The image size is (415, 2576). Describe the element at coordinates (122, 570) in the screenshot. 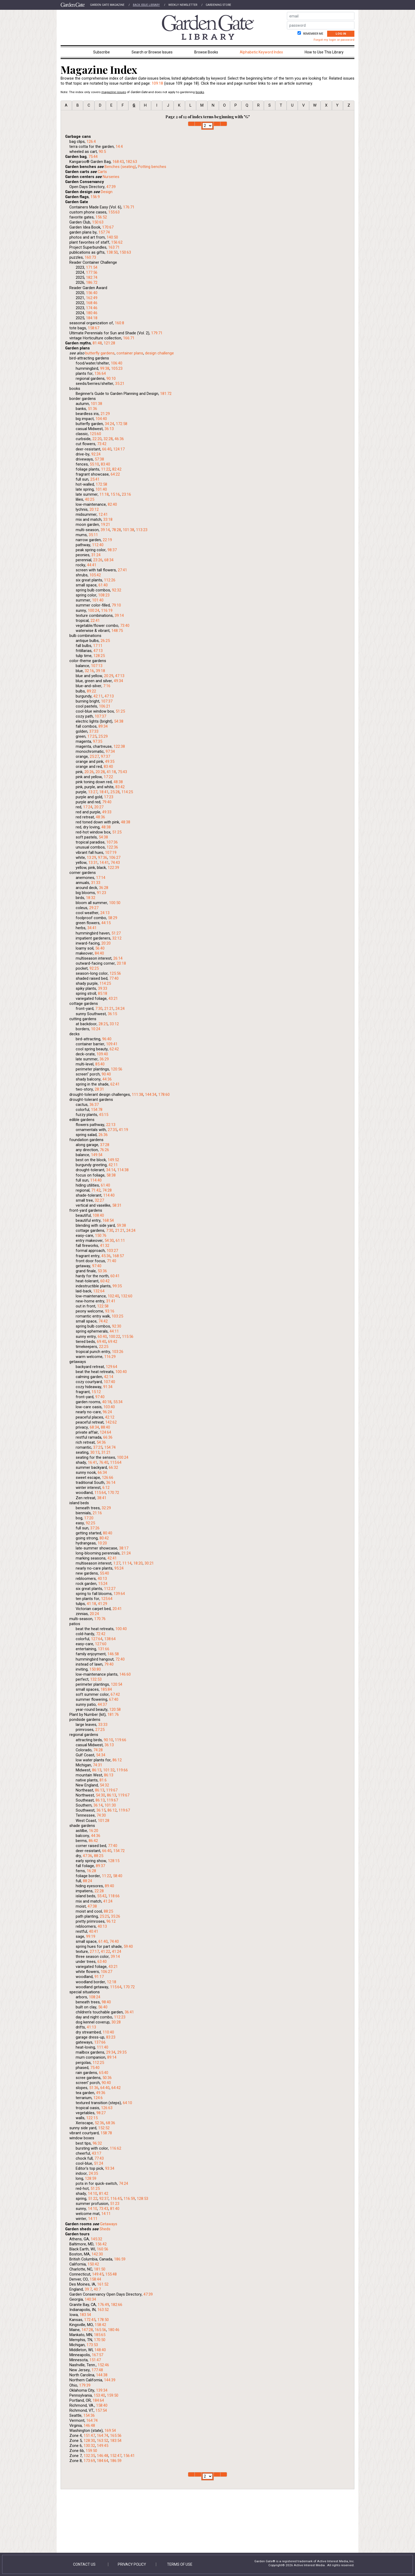

I see `27:41` at that location.